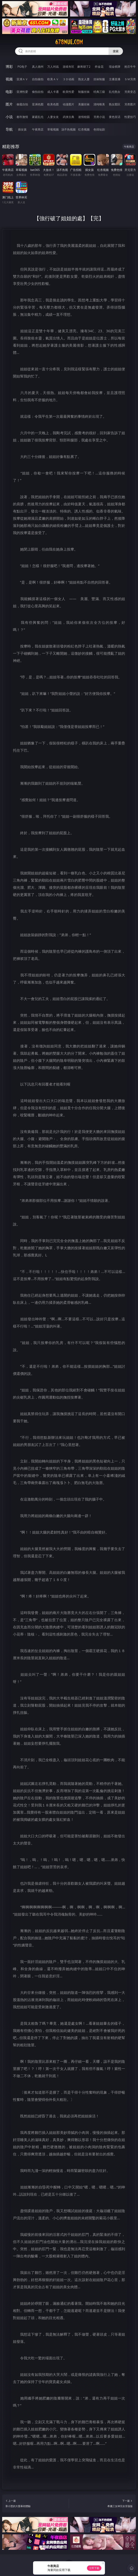 Image resolution: width=138 pixels, height=2576 pixels. Describe the element at coordinates (22, 79) in the screenshot. I see `亚洲ＡＶ` at that location.